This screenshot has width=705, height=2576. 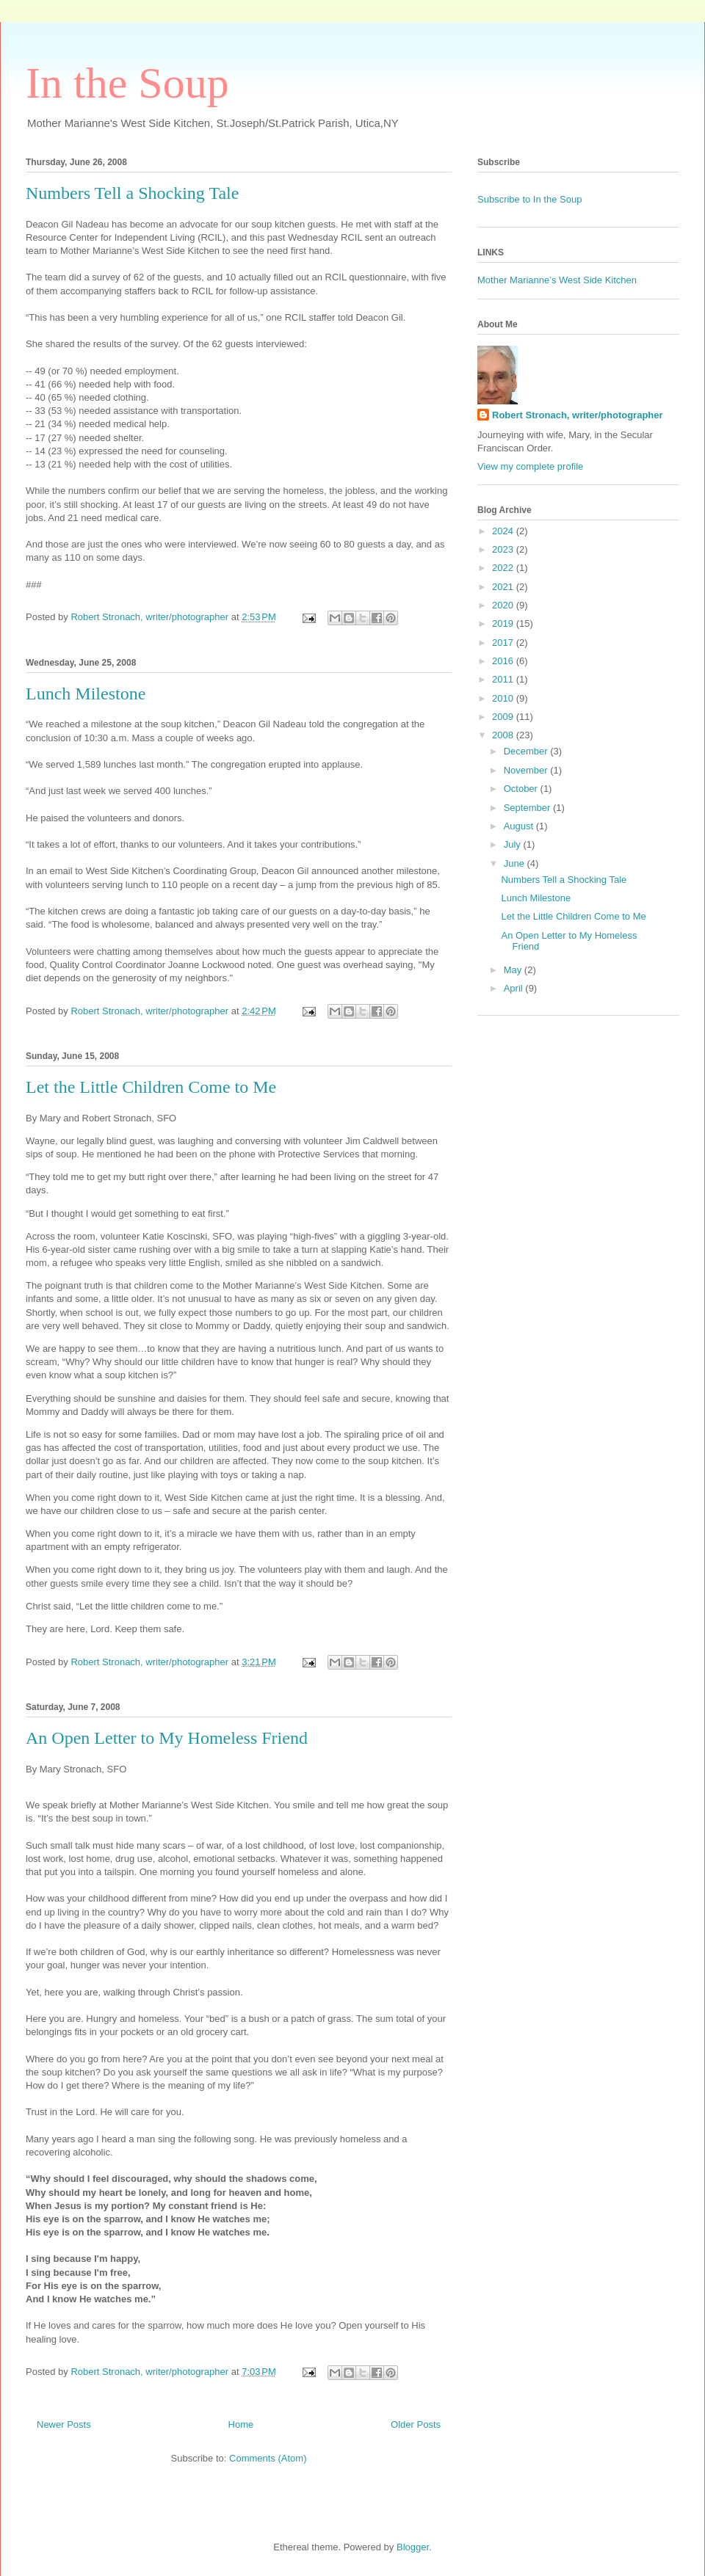 What do you see at coordinates (416, 2424) in the screenshot?
I see `Older Posts` at bounding box center [416, 2424].